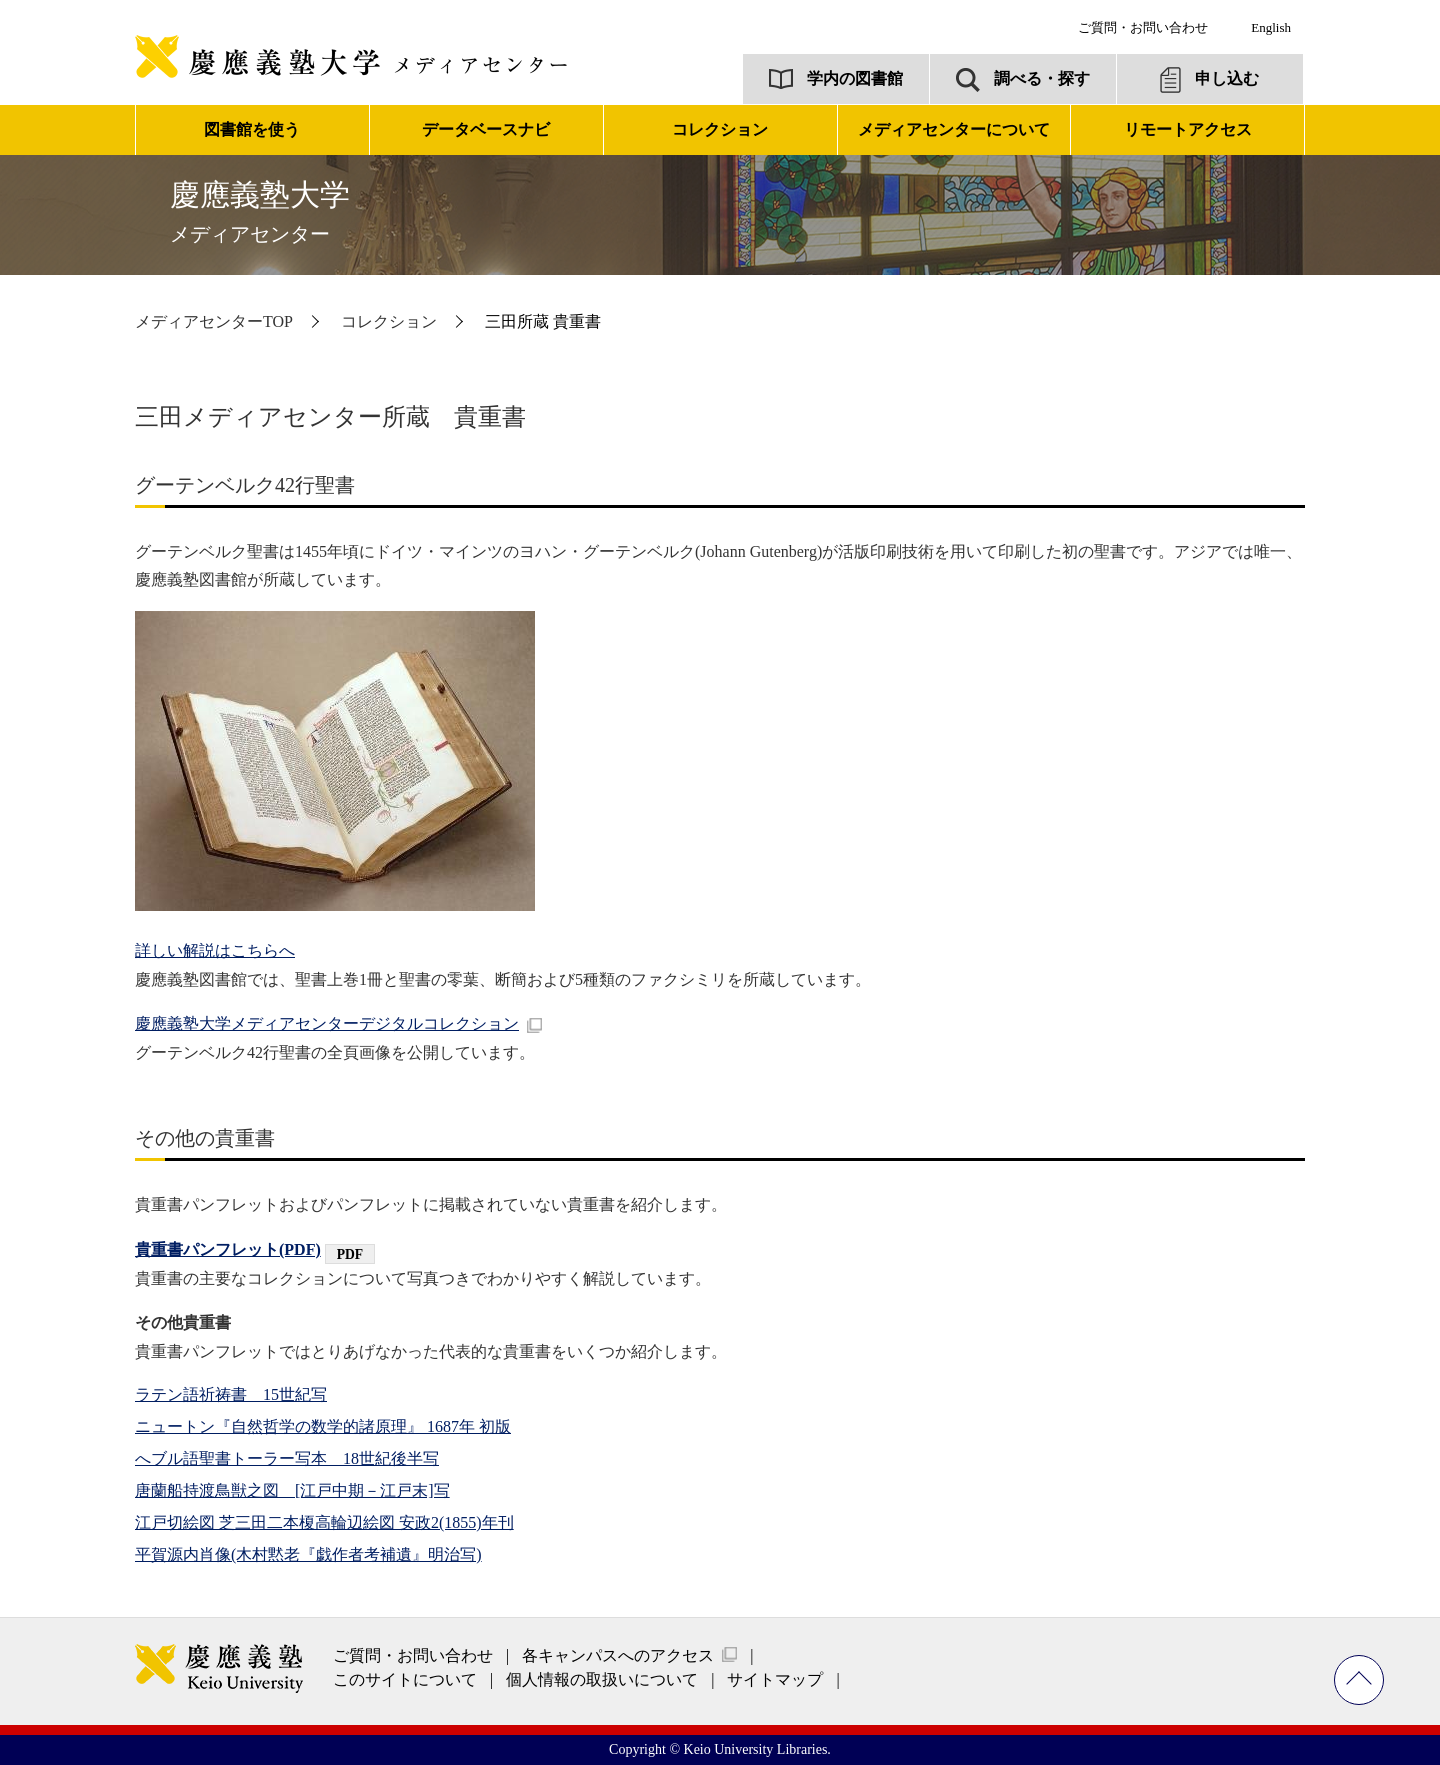  Describe the element at coordinates (618, 1655) in the screenshot. I see `各キャンパスへのアクセス` at that location.